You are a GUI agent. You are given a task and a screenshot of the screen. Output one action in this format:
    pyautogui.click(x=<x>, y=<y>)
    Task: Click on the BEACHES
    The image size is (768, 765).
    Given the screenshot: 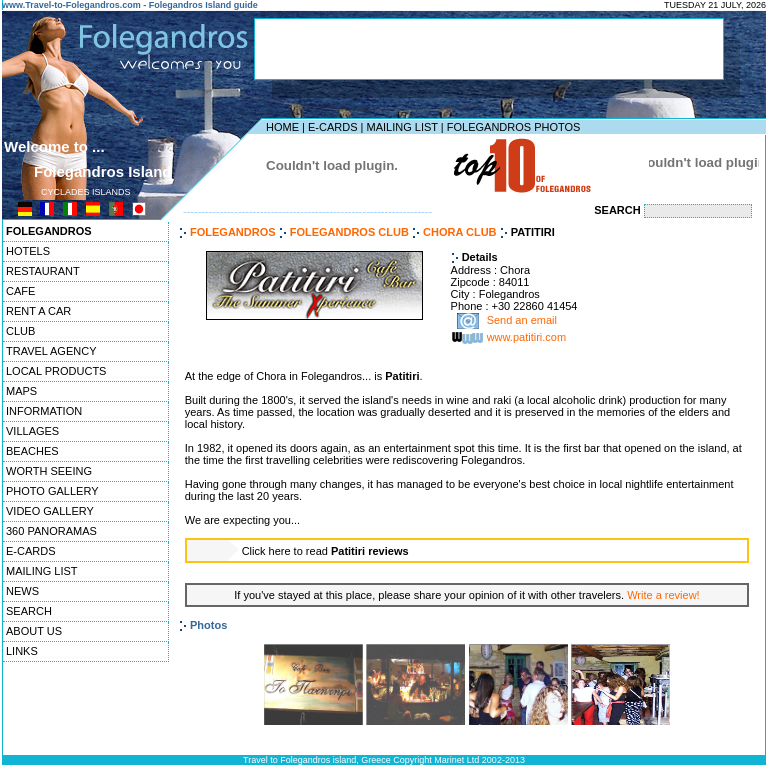 What is the action you would take?
    pyautogui.click(x=32, y=451)
    